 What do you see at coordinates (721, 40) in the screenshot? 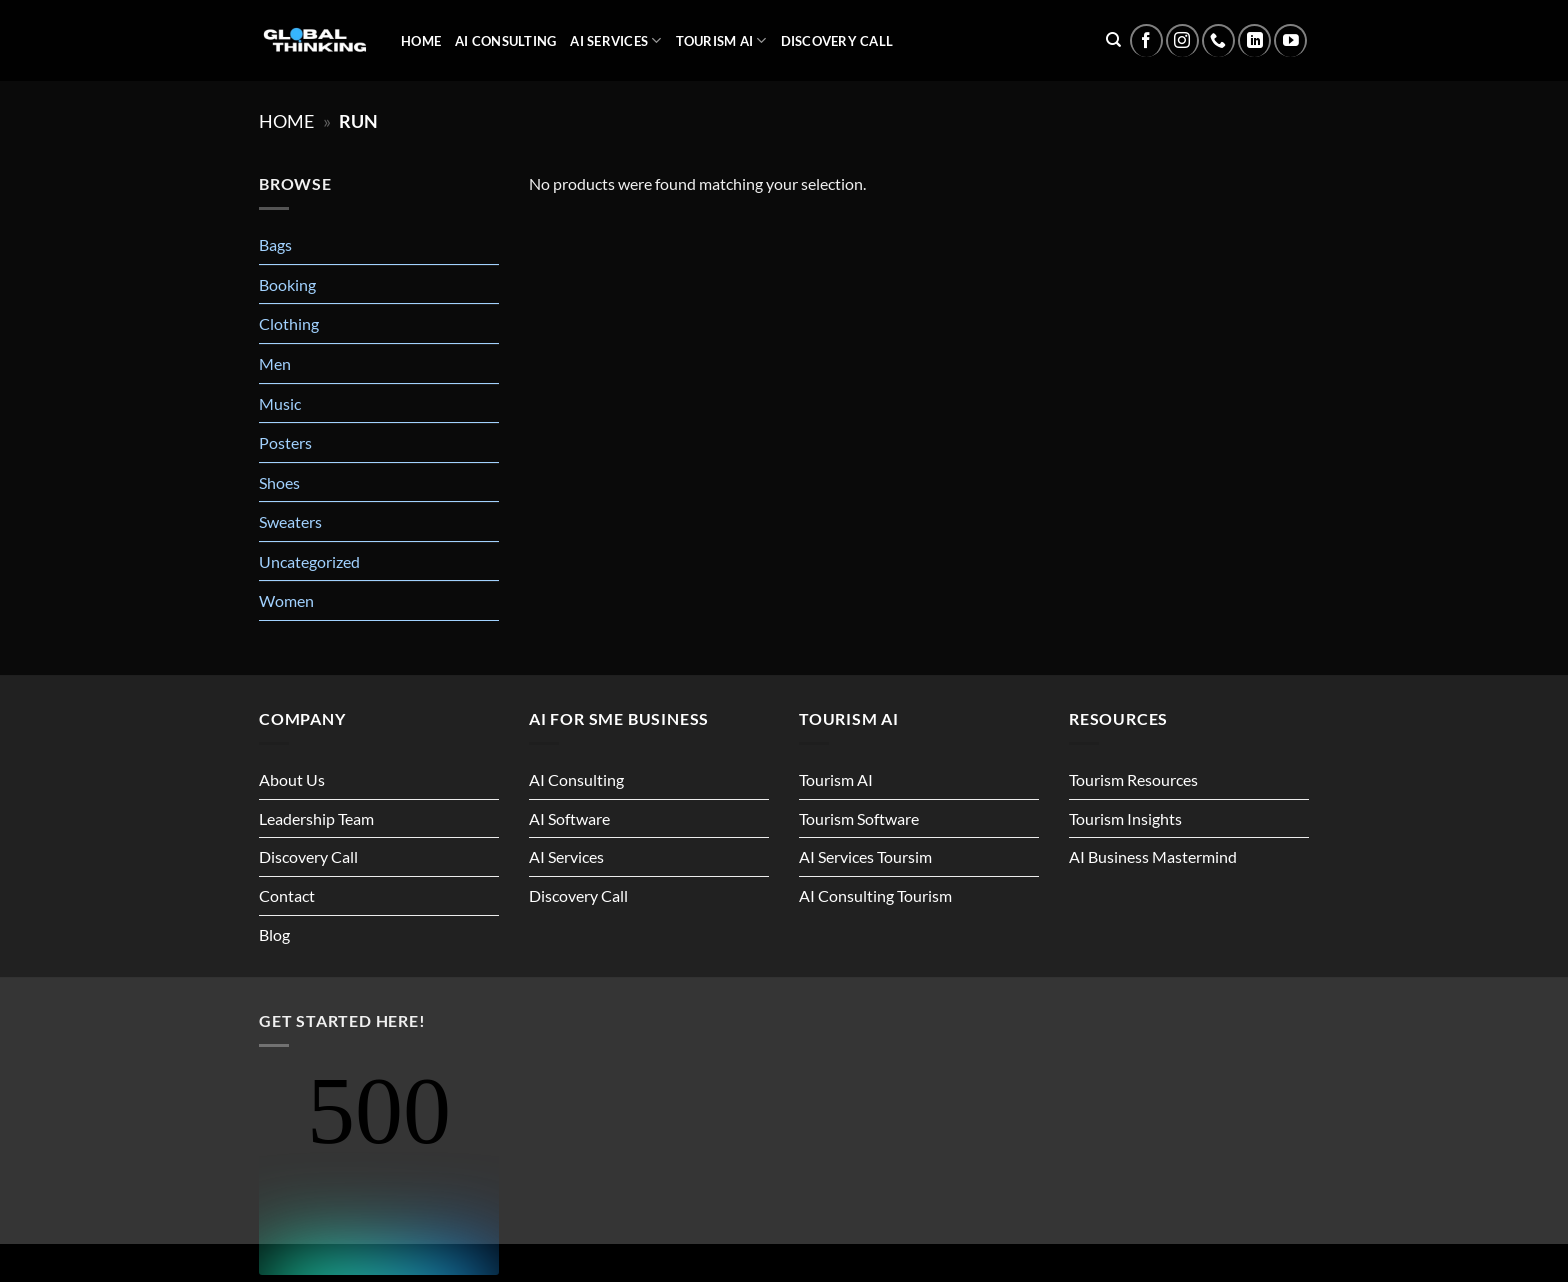
I see `Tourism AI` at bounding box center [721, 40].